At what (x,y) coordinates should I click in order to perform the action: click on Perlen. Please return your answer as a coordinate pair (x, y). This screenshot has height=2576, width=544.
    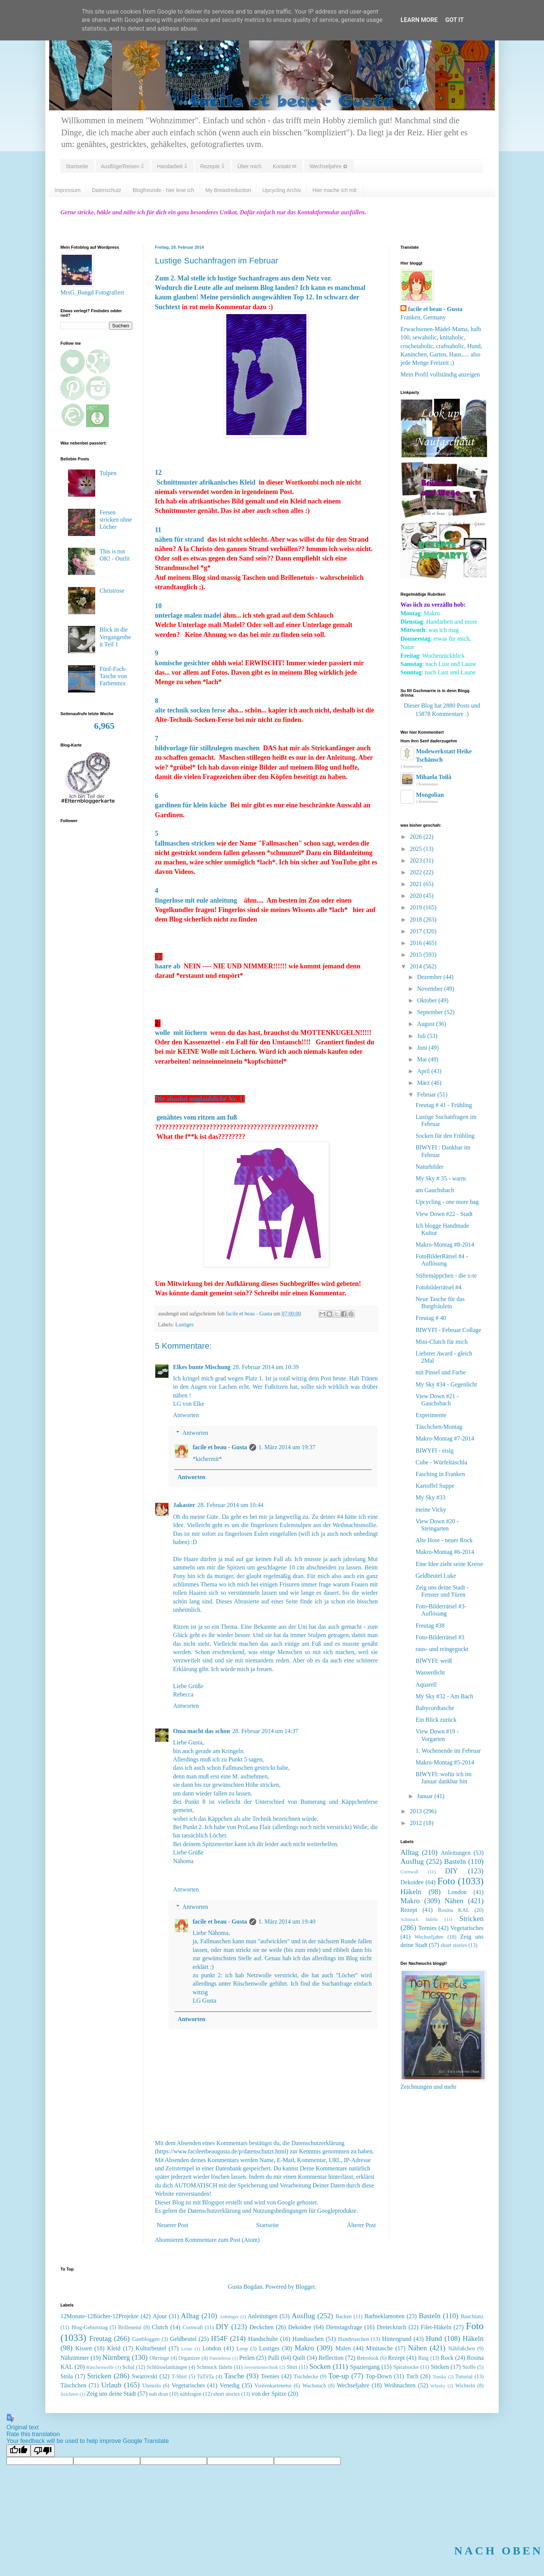
    Looking at the image, I should click on (247, 2357).